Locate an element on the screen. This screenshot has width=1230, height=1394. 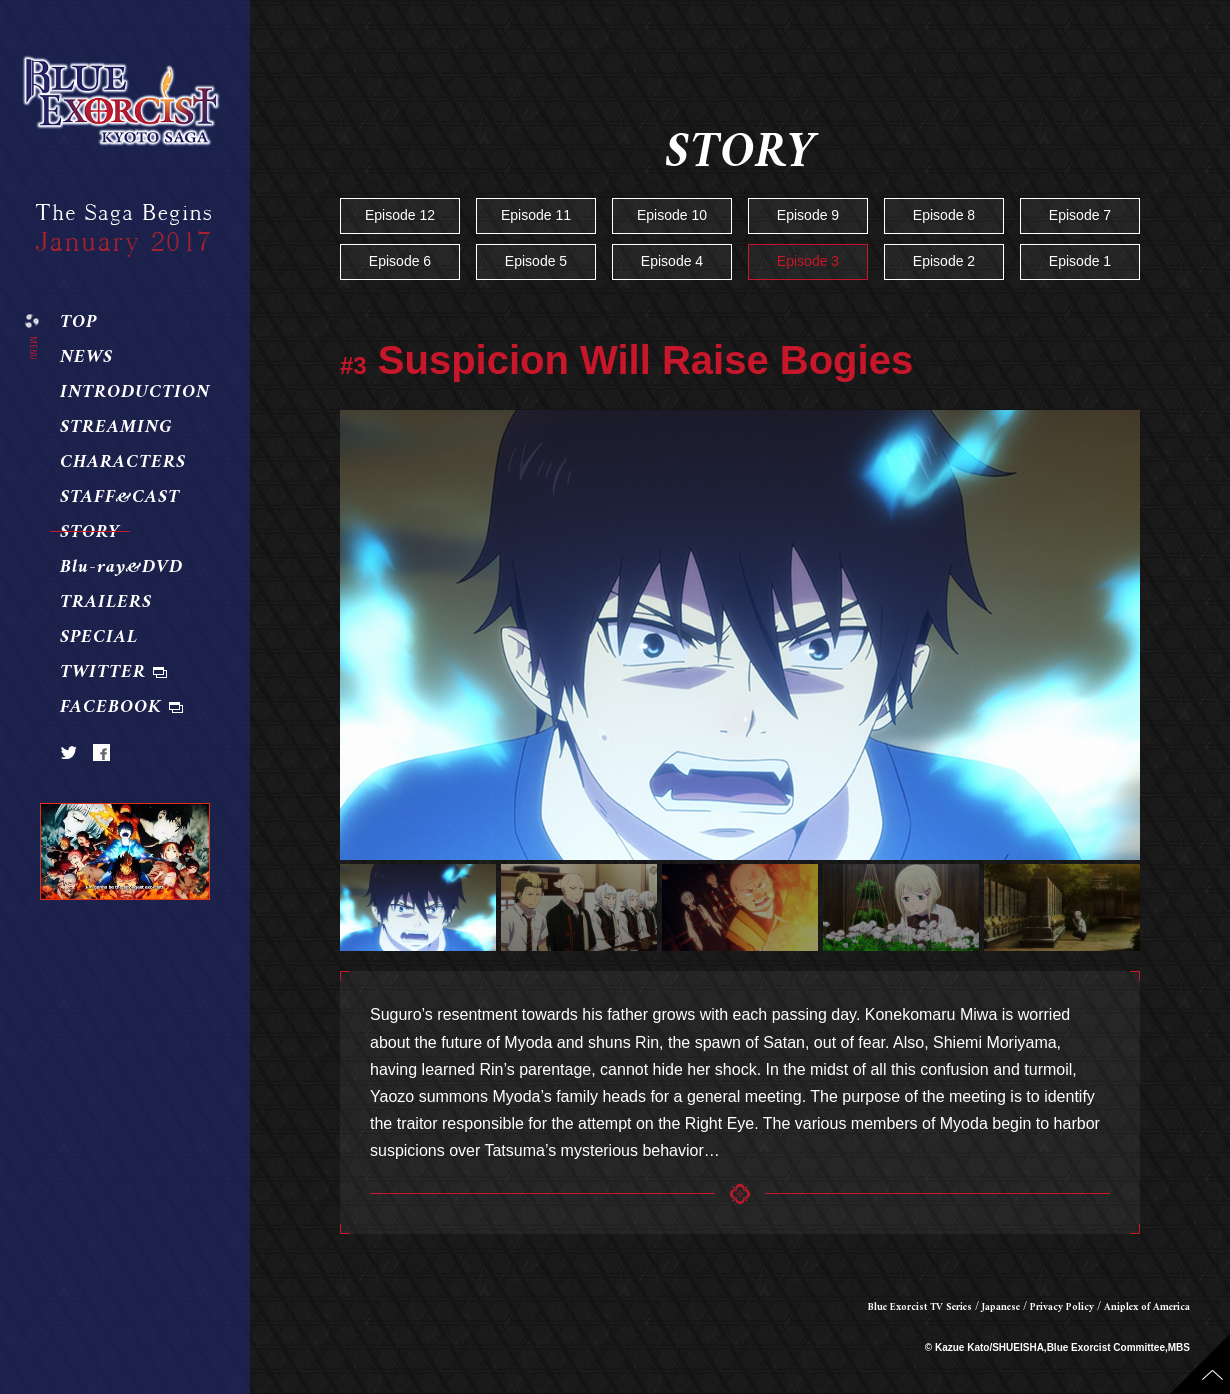
NEWS is located at coordinates (86, 358).